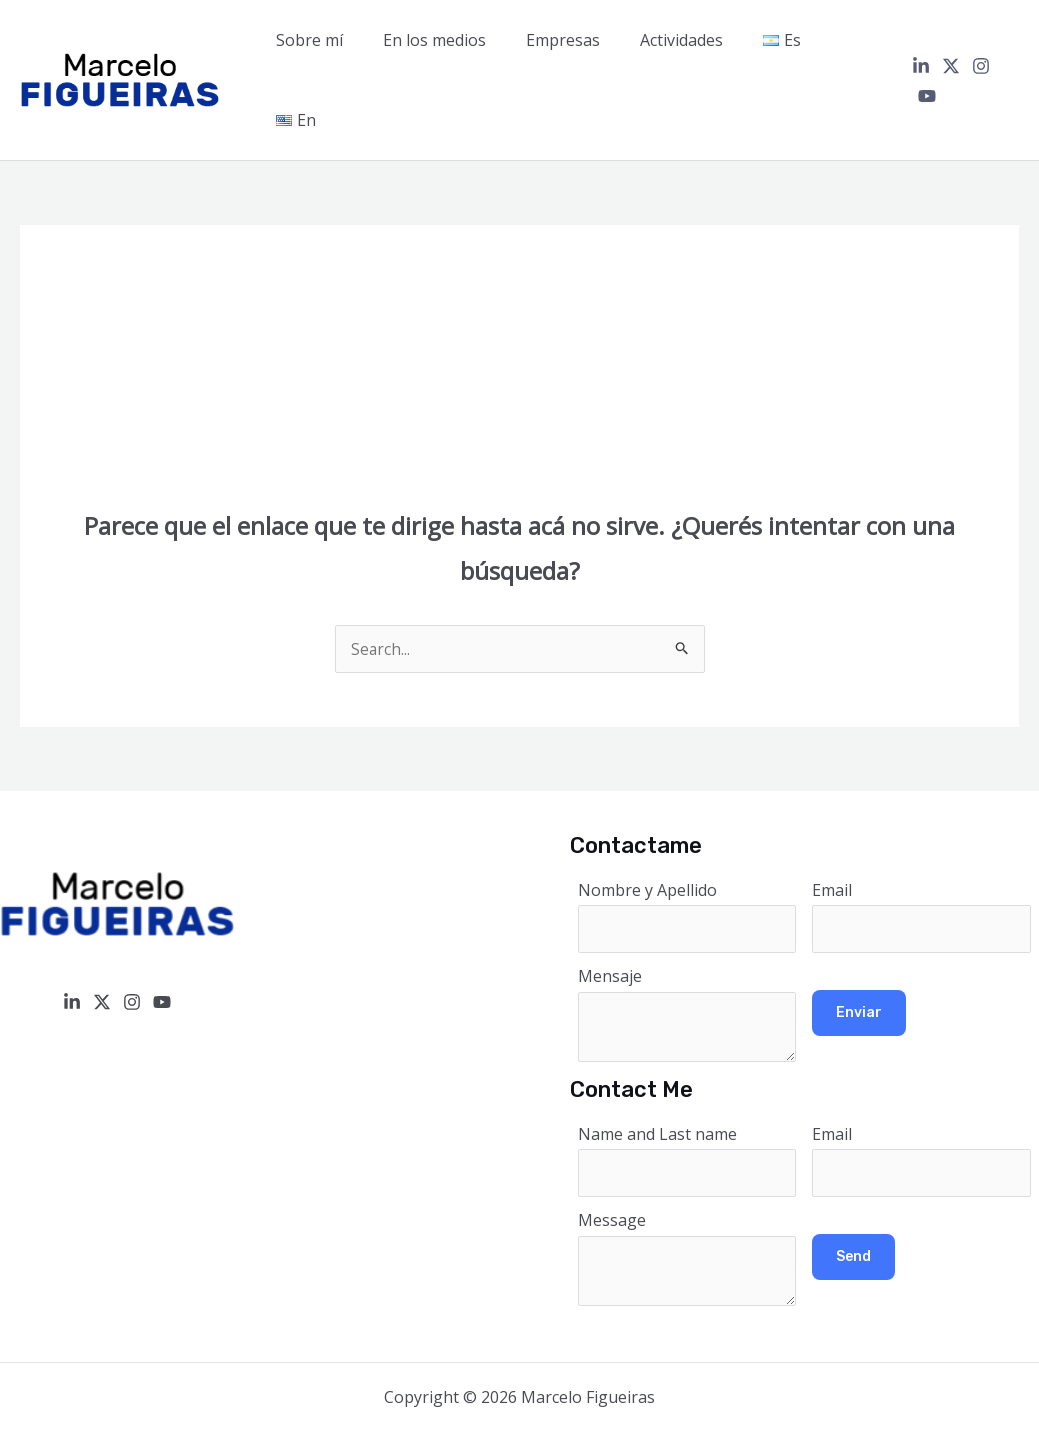 The image size is (1039, 1440). What do you see at coordinates (343, 43) in the screenshot?
I see `Sobre mí` at bounding box center [343, 43].